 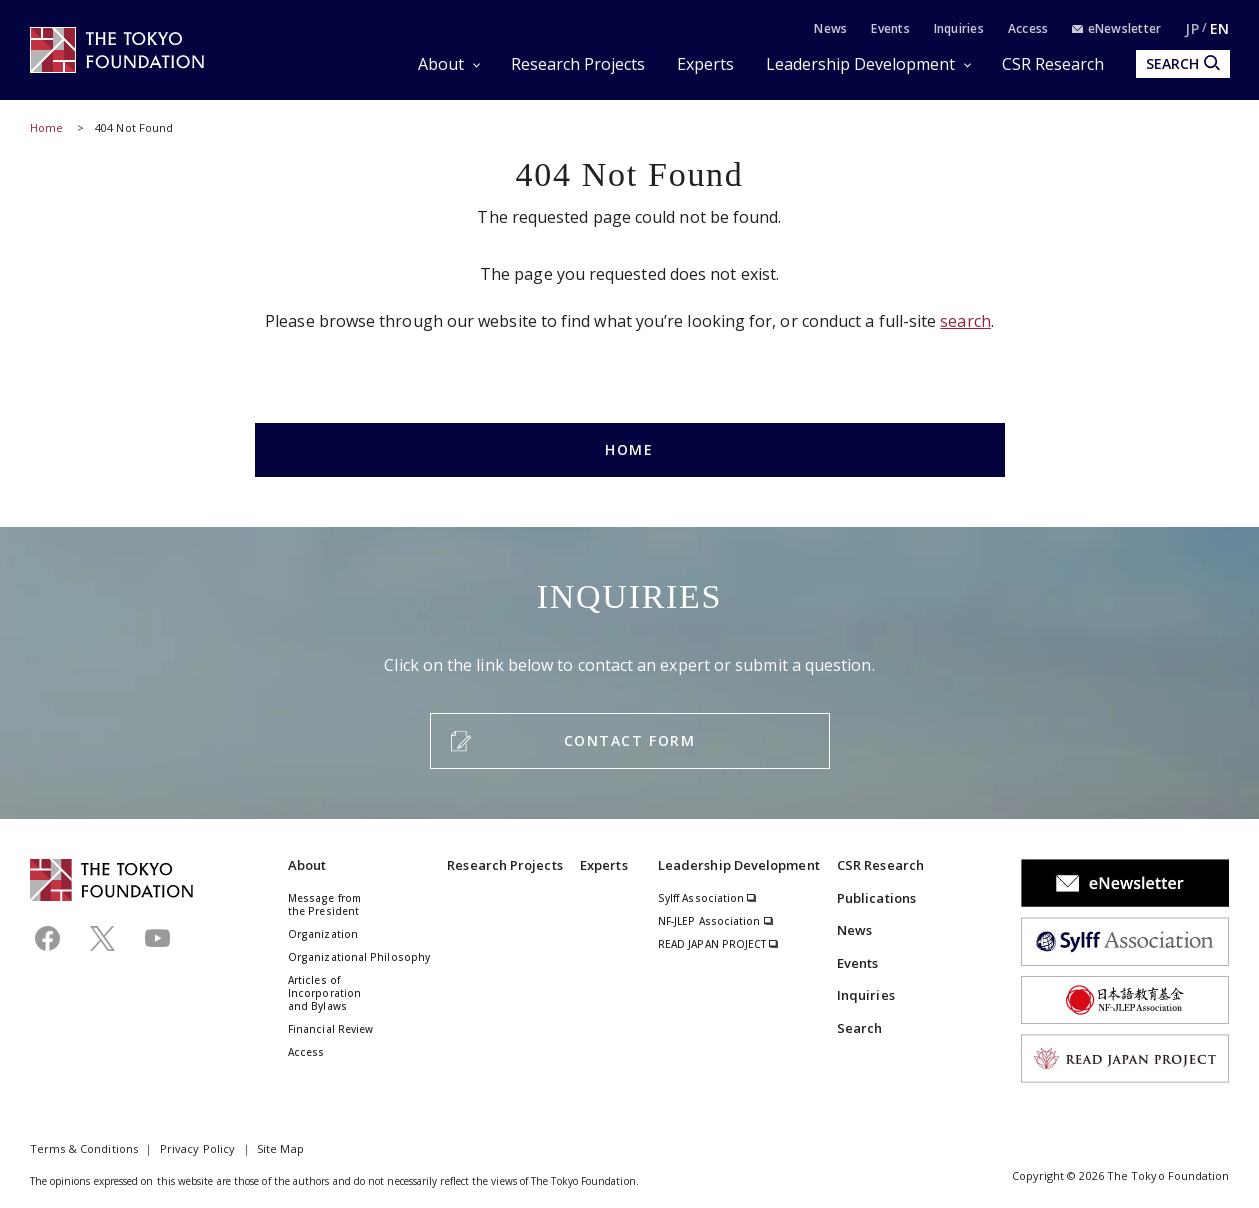 I want to click on SEARCH [search open], so click(x=1183, y=63).